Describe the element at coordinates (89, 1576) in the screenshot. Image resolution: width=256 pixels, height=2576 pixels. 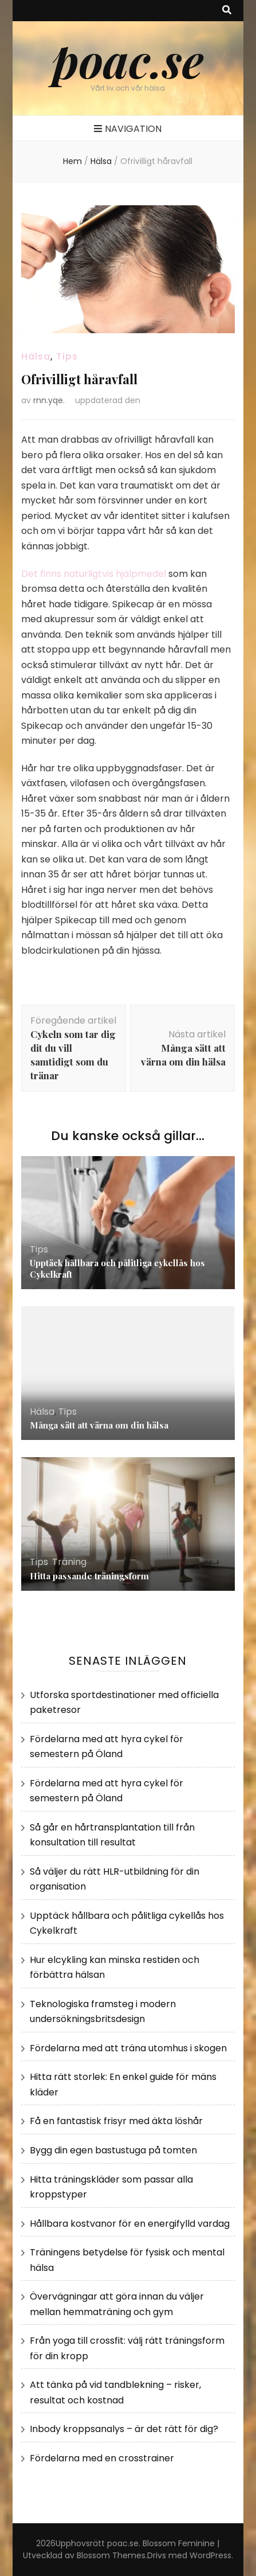
I see `Hitta passande träningsform` at that location.